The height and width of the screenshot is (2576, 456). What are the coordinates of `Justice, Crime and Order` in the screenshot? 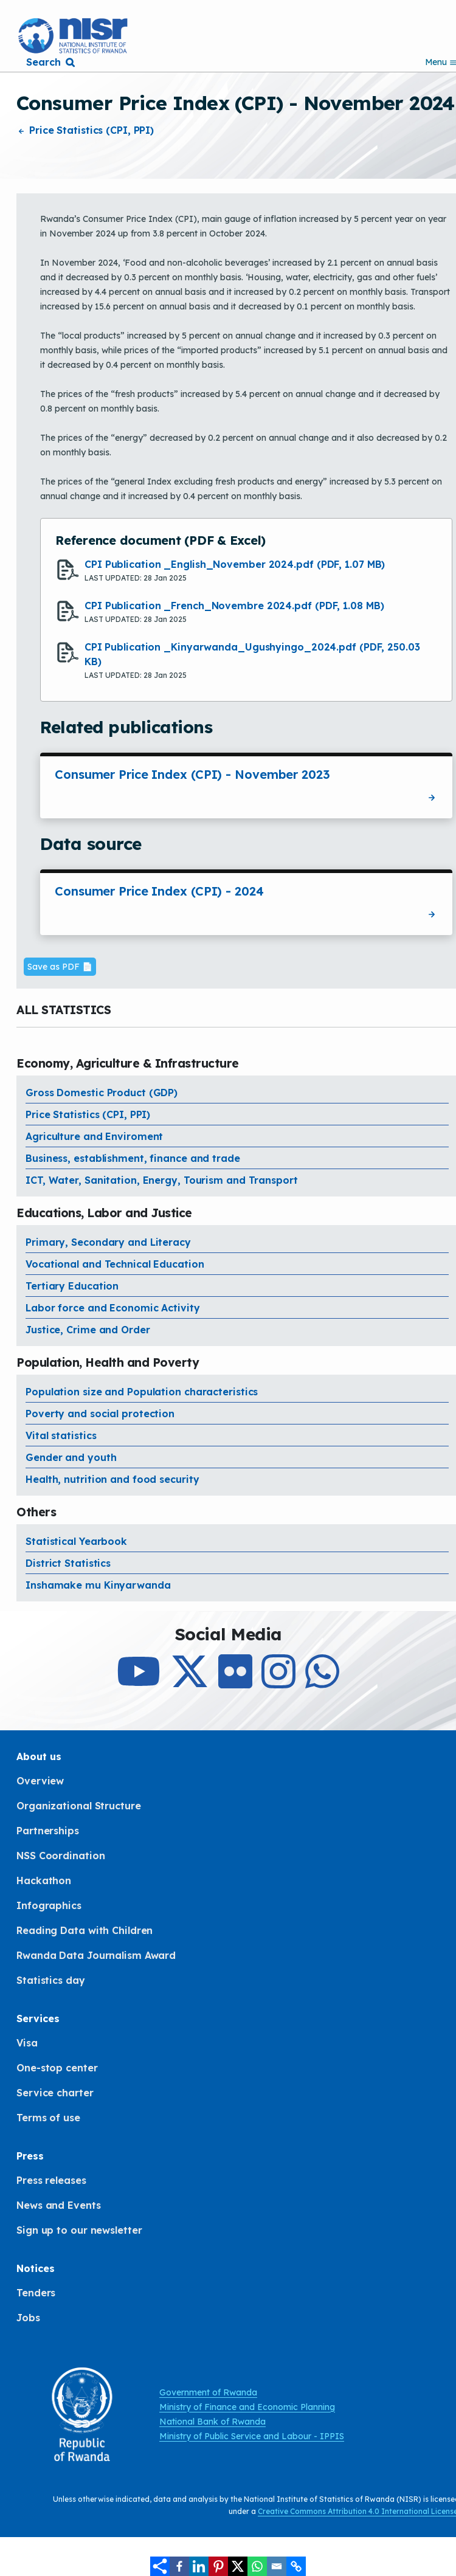 It's located at (88, 1330).